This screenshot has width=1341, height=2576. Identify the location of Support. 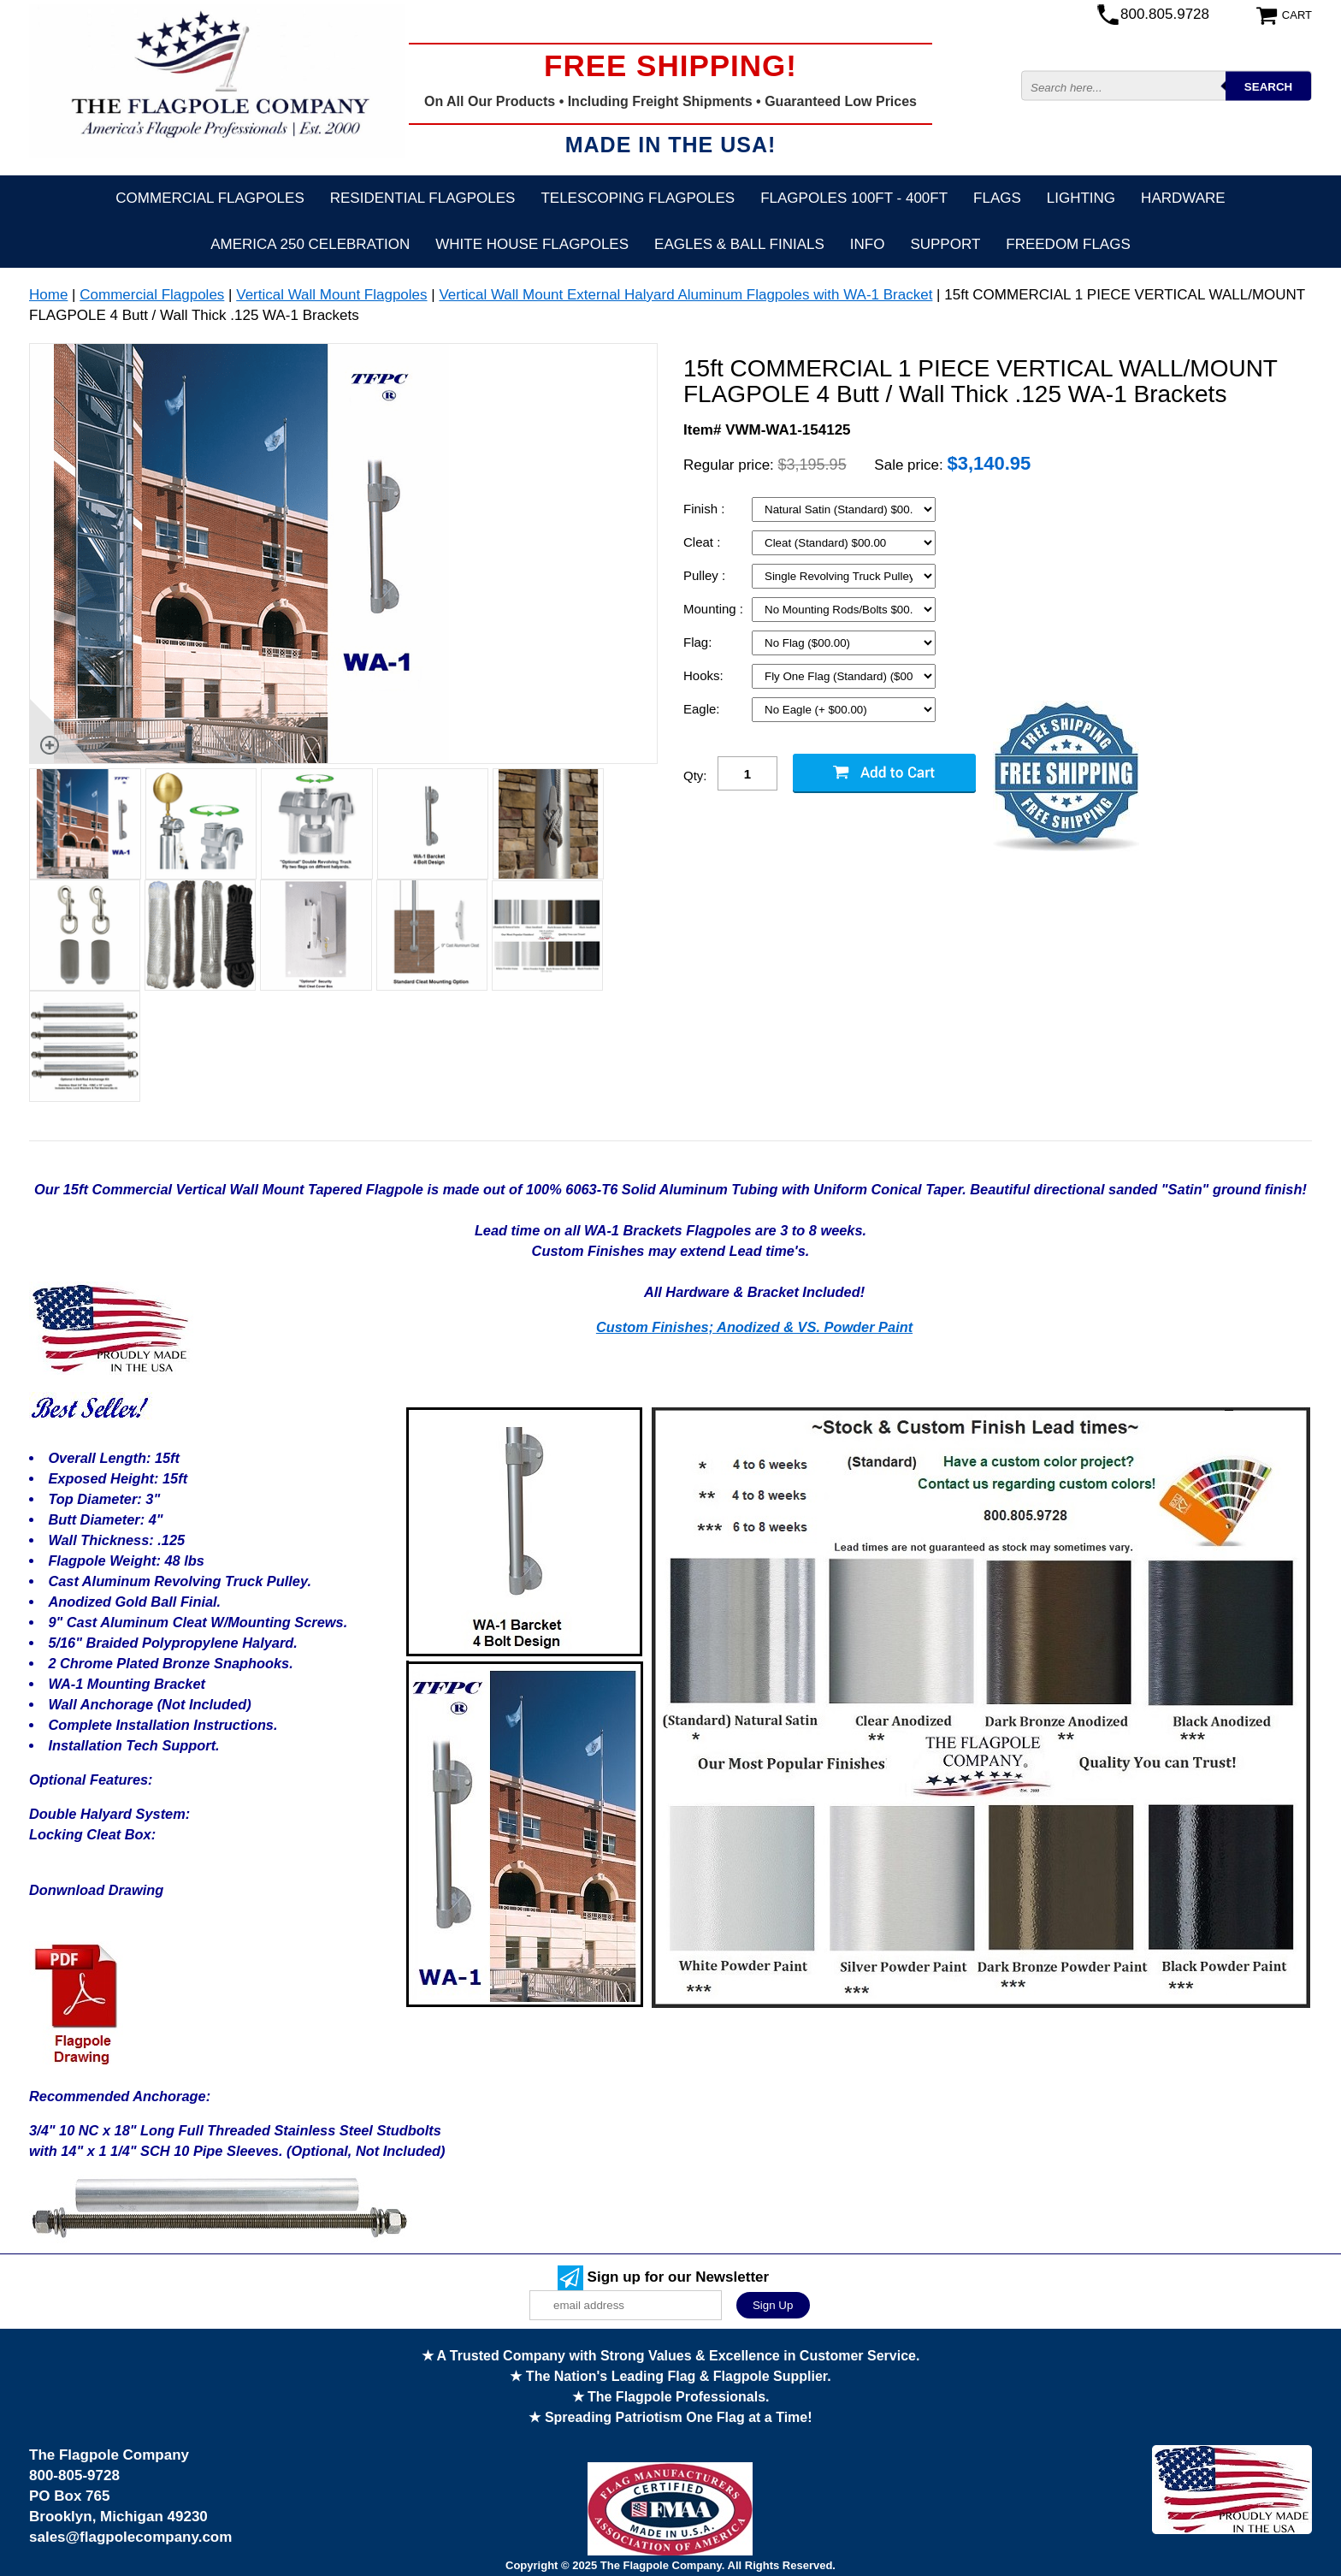
(945, 244).